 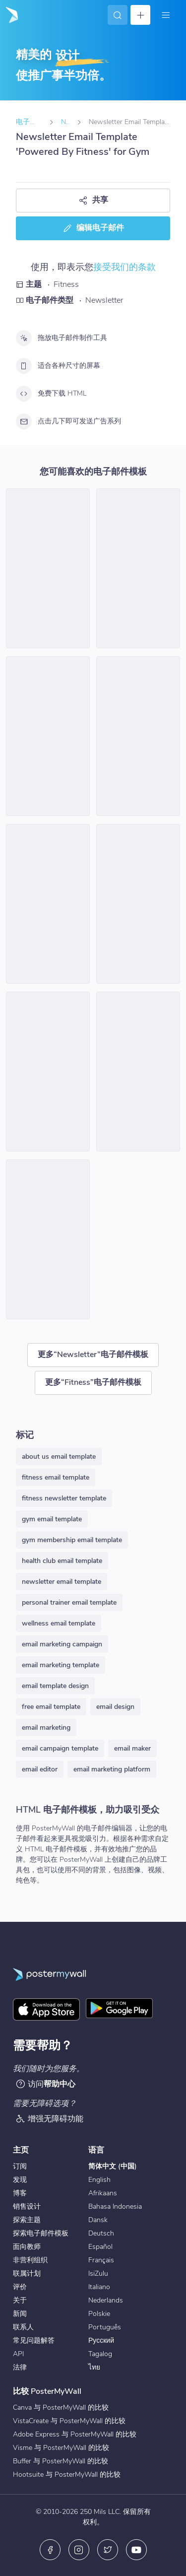 What do you see at coordinates (100, 2354) in the screenshot?
I see `Tagalog` at bounding box center [100, 2354].